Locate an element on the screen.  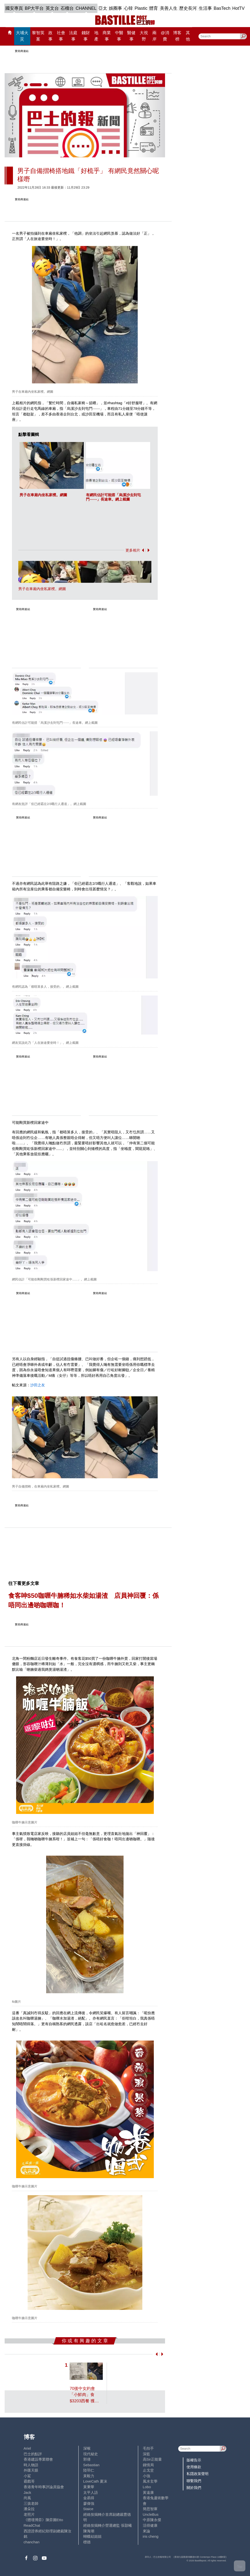
老照片 is located at coordinates (29, 2514).